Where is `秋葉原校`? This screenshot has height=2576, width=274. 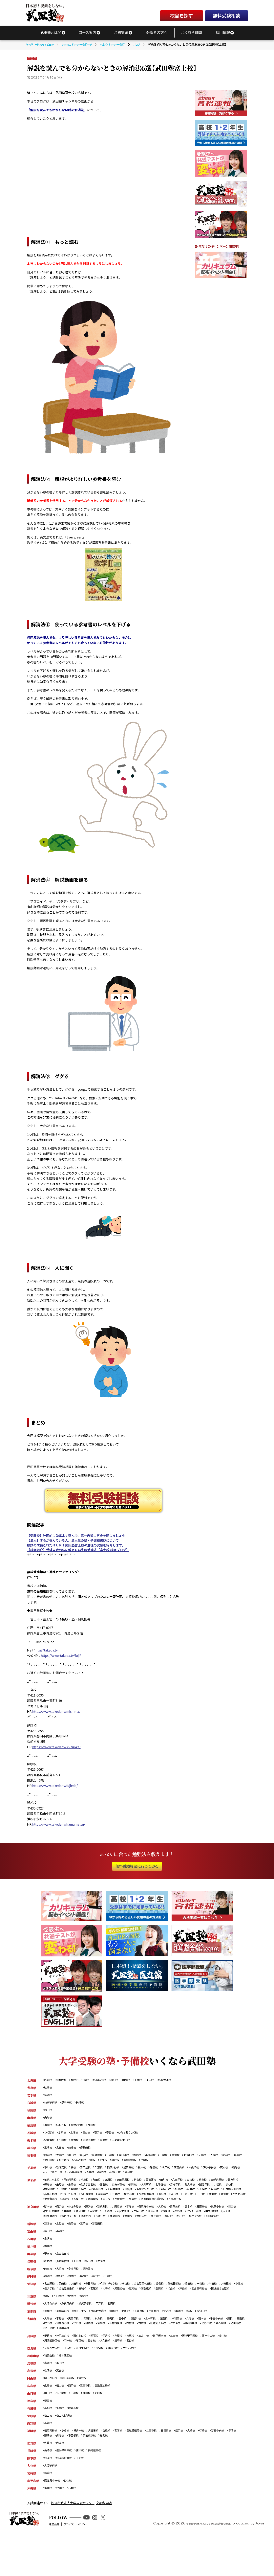 秋葉原校 is located at coordinates (162, 2201).